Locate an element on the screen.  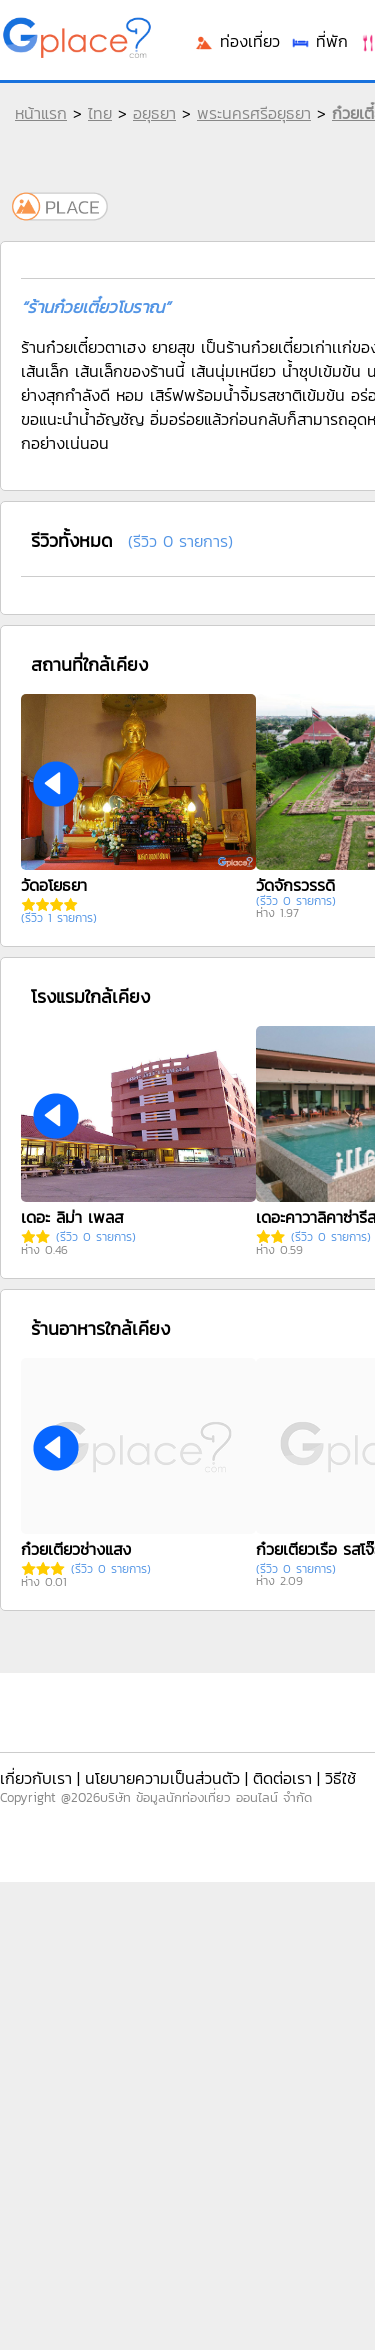
ก๋วยเตี๋ยวช่างแสง is located at coordinates (76, 1549).